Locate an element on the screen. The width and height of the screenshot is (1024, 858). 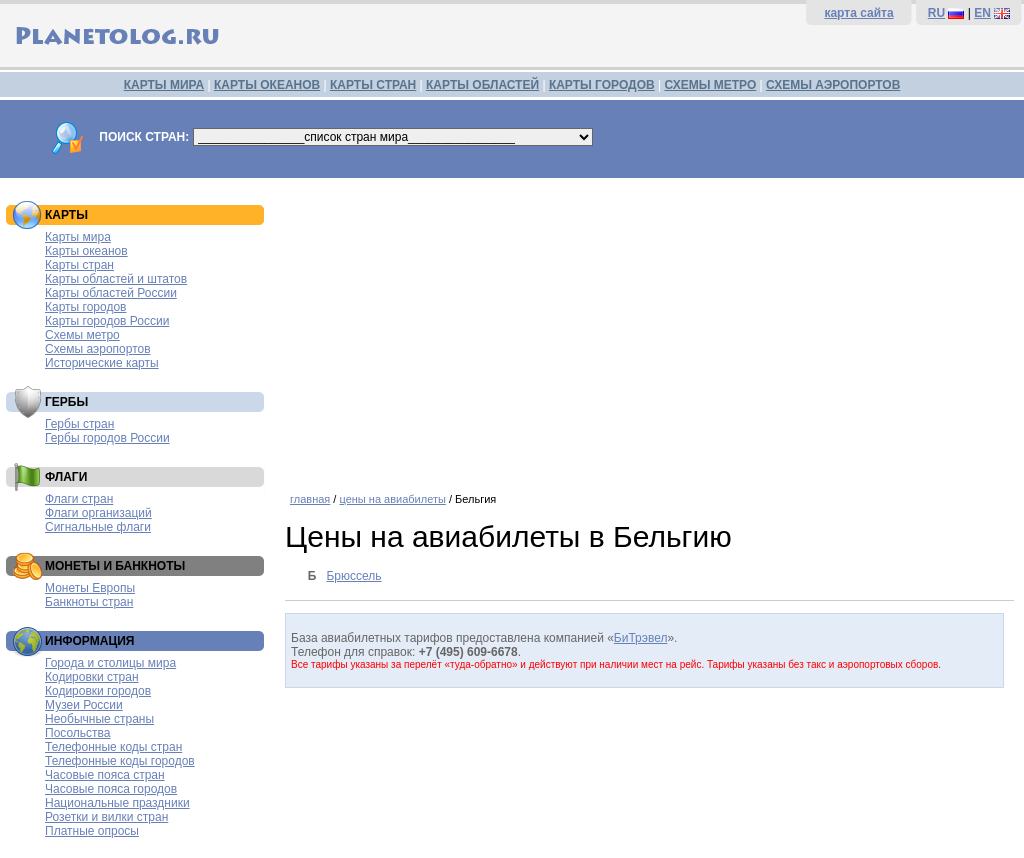
Платные опросы is located at coordinates (92, 831).